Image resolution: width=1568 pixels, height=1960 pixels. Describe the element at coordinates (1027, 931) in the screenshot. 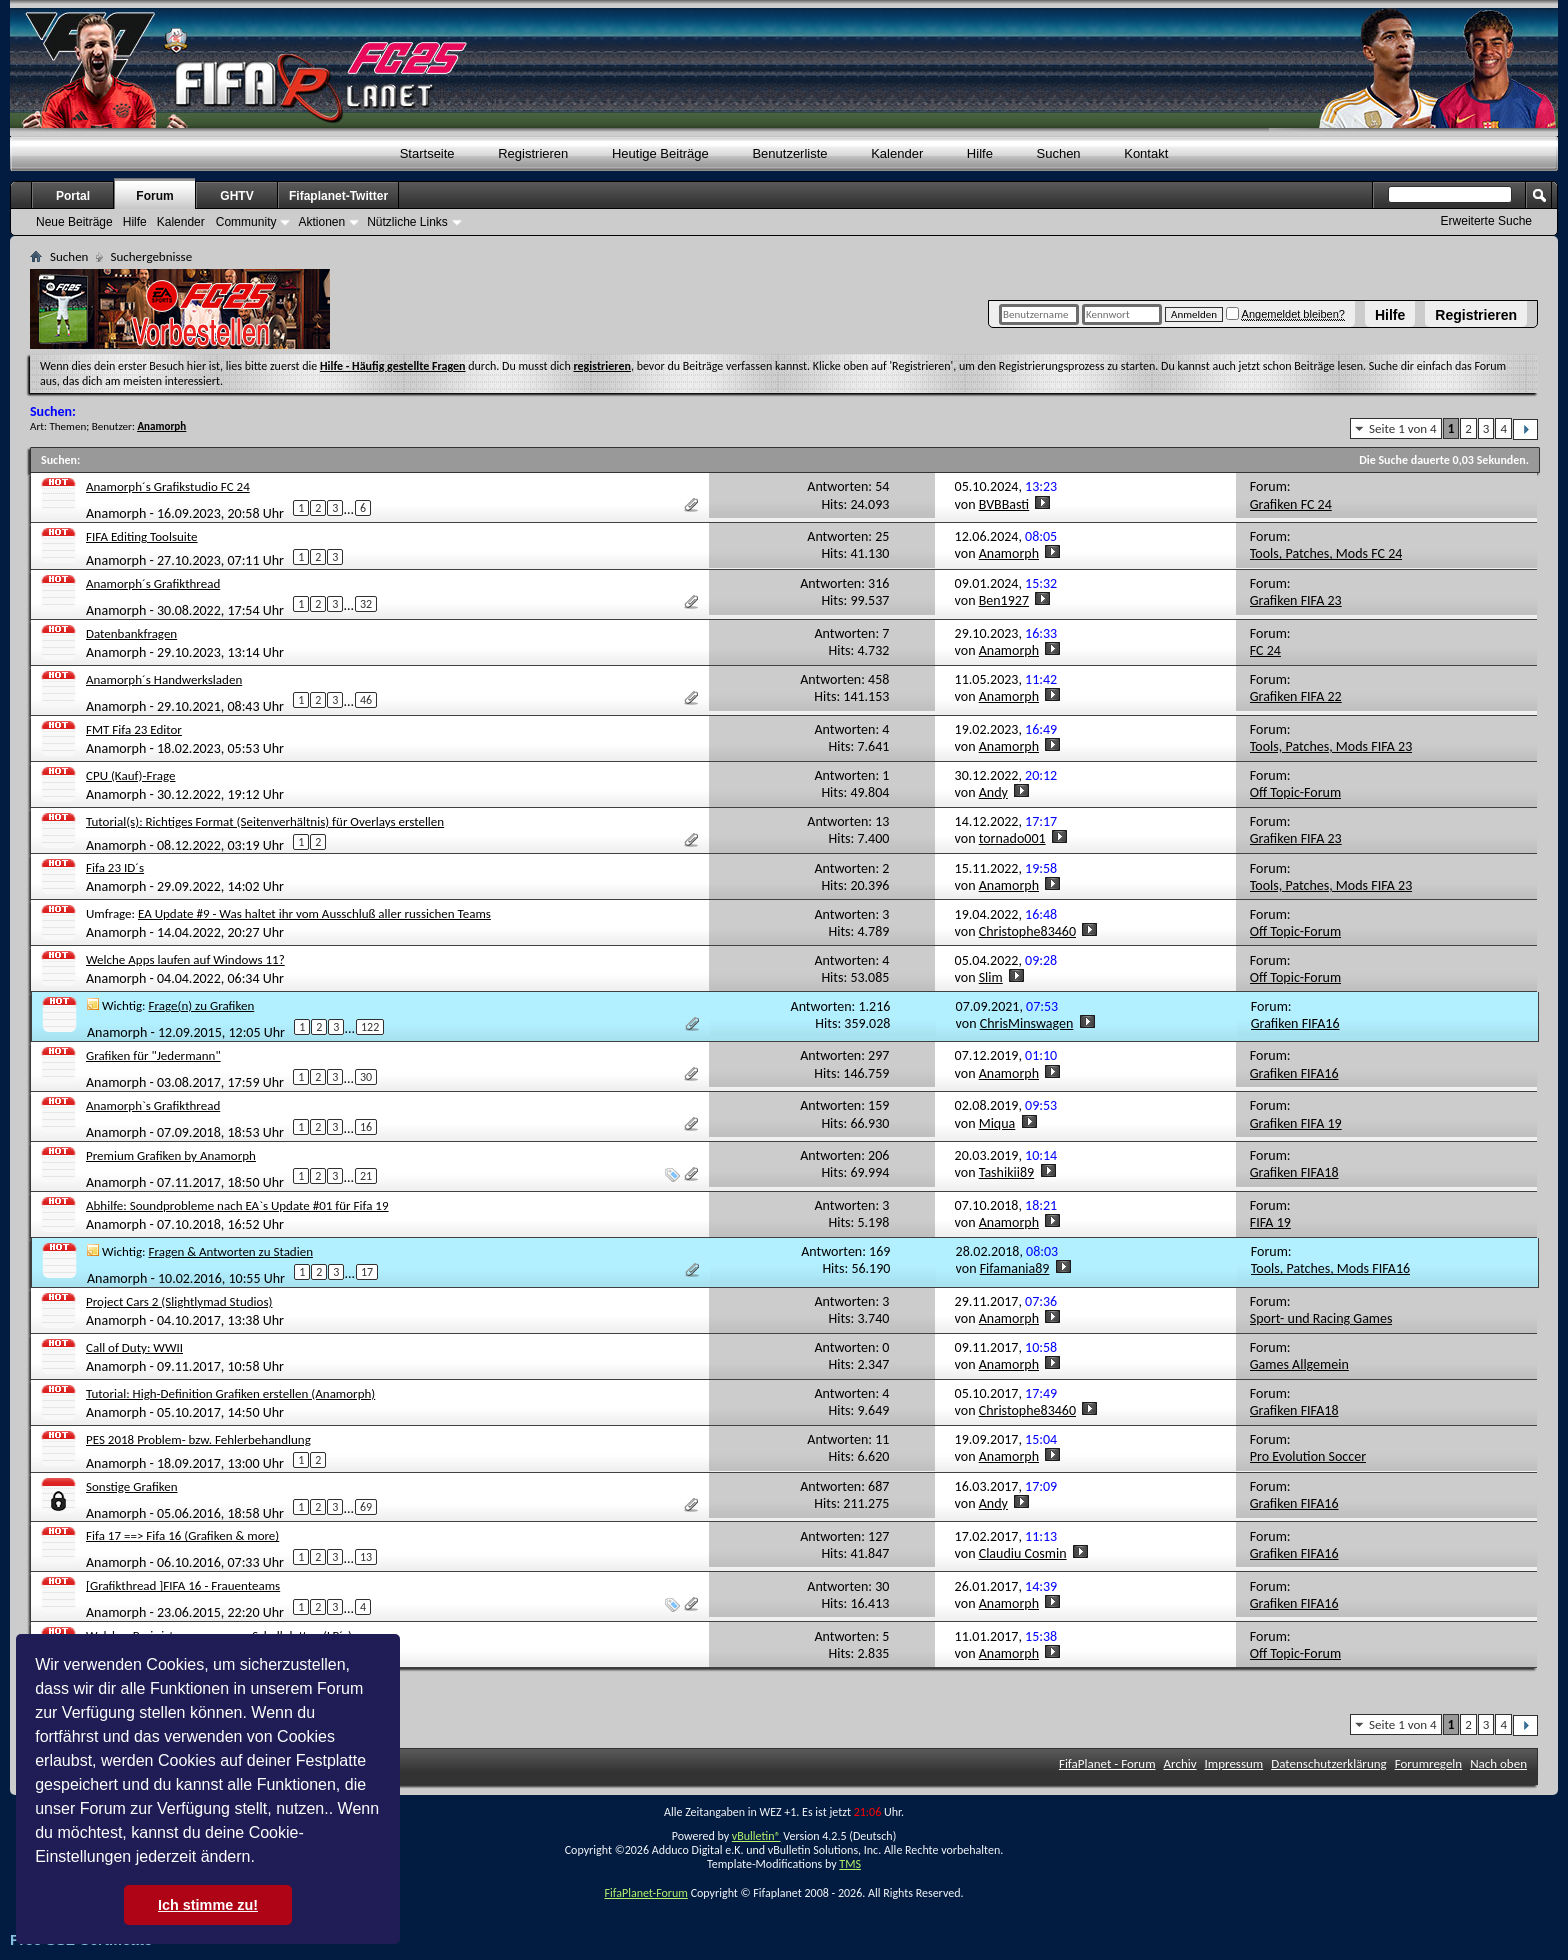

I see `Christophe83460` at that location.